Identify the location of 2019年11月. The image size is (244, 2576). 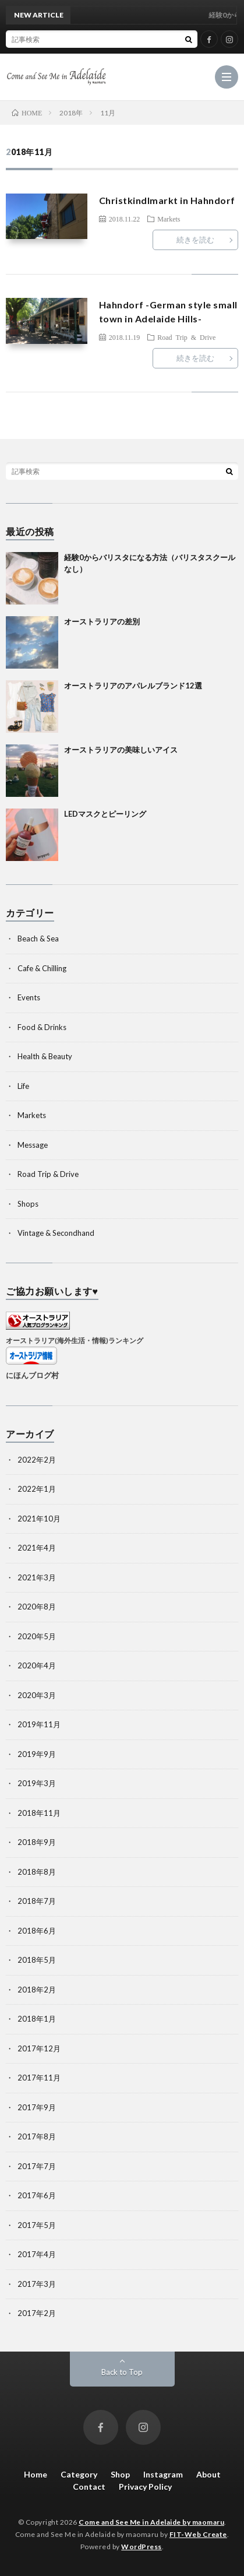
(39, 1724).